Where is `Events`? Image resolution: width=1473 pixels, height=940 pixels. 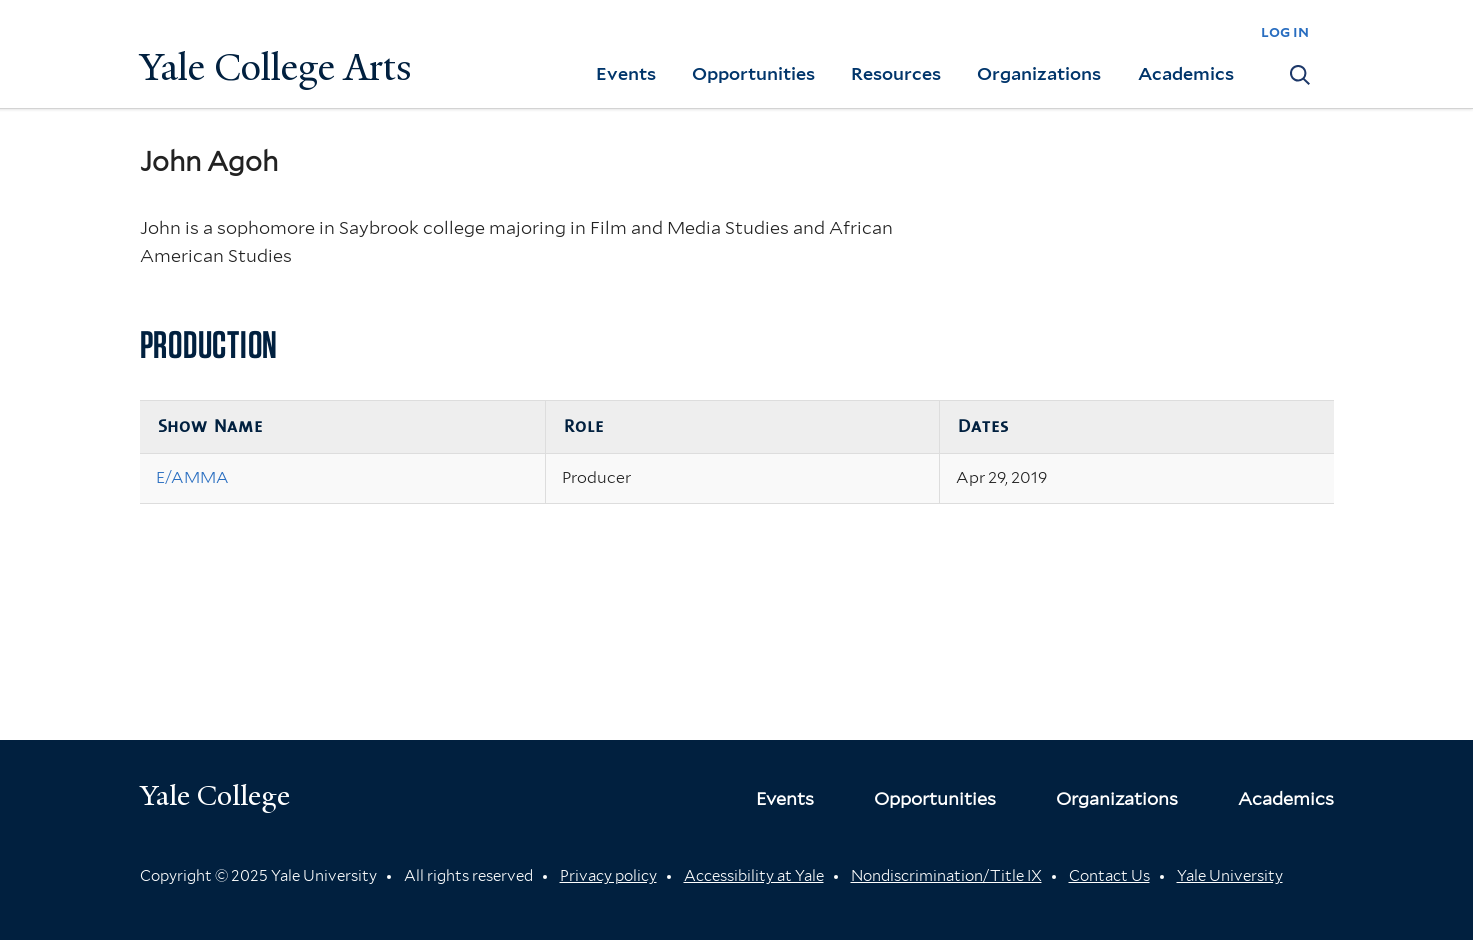
Events is located at coordinates (626, 73).